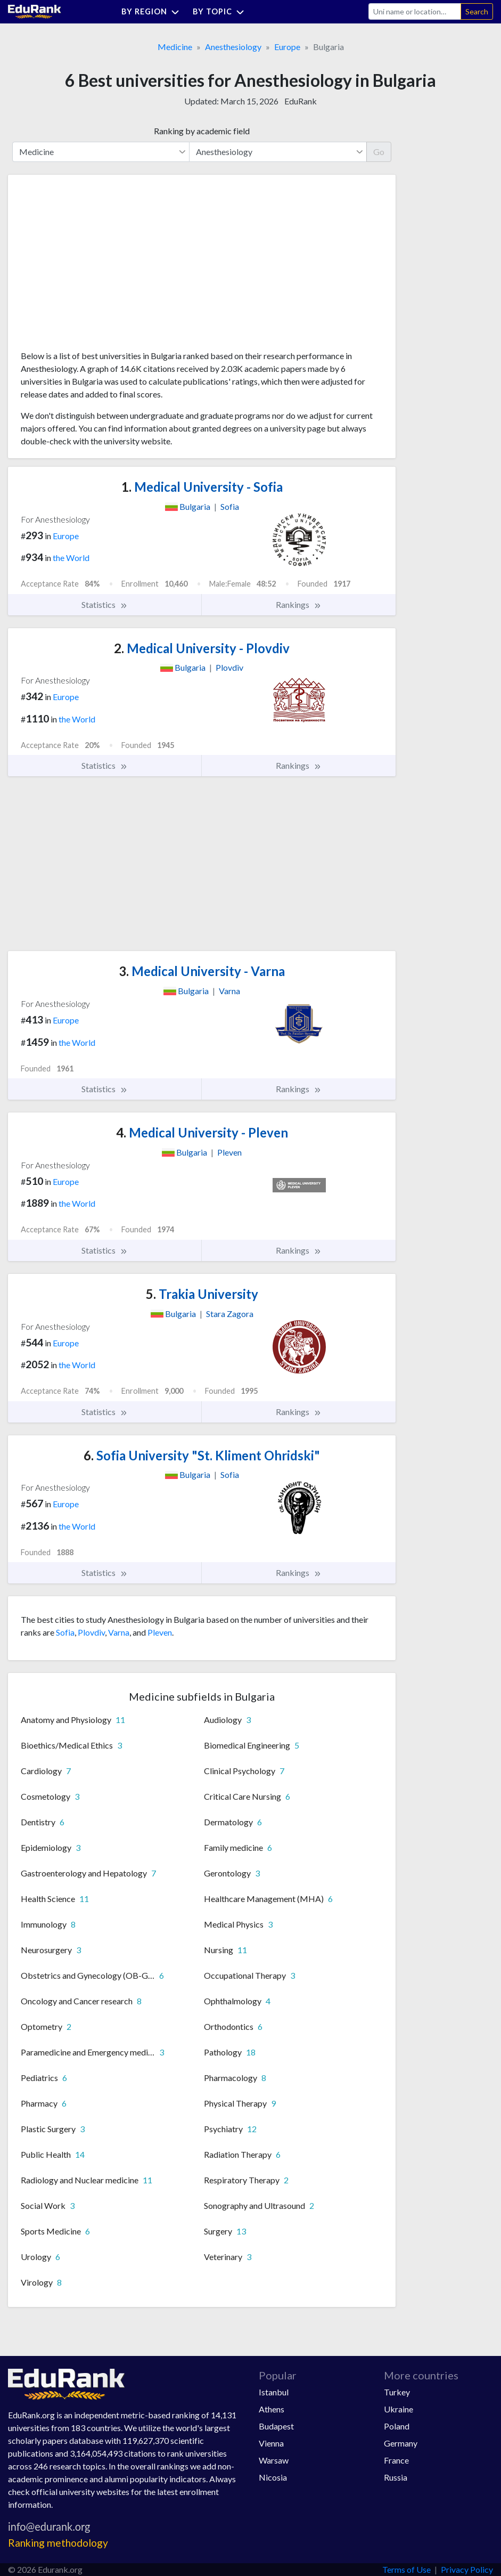 Image resolution: width=501 pixels, height=2576 pixels. Describe the element at coordinates (175, 47) in the screenshot. I see `Medicine` at that location.